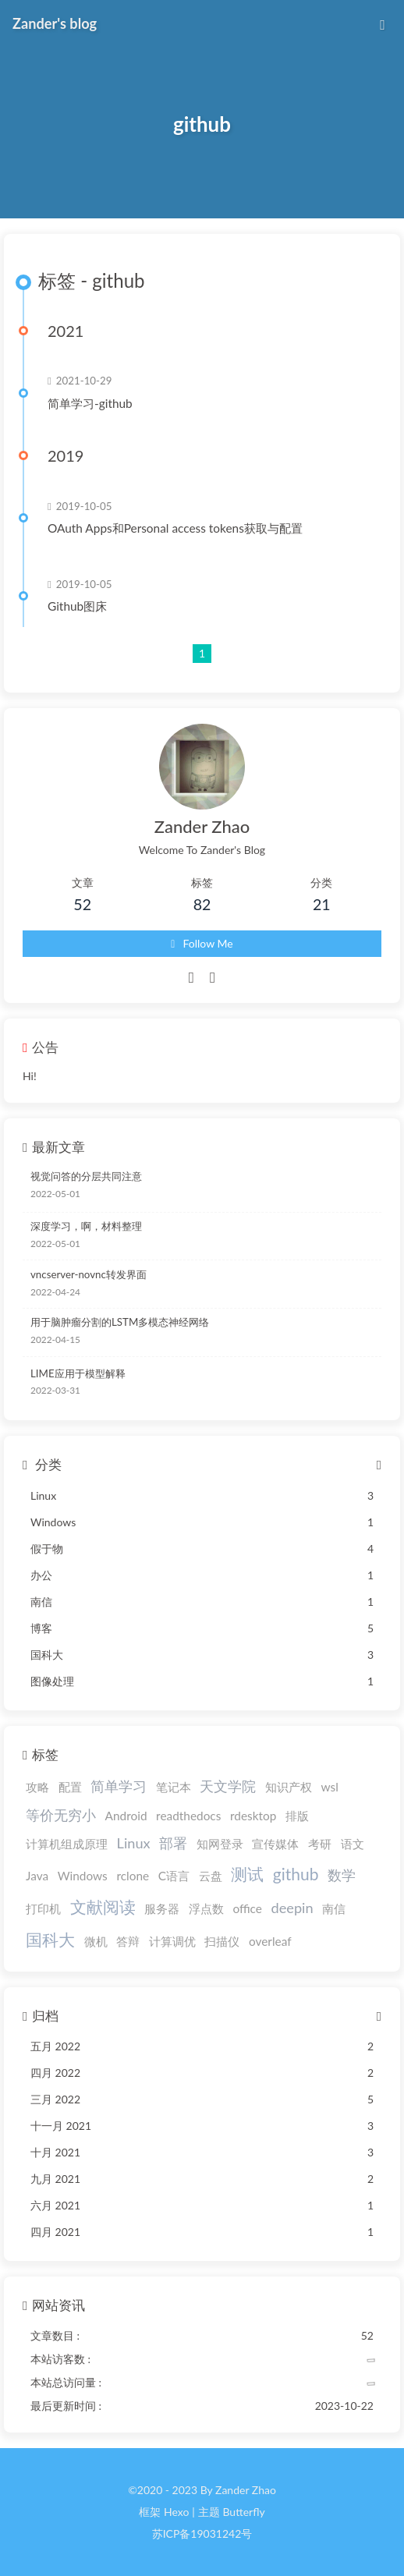  Describe the element at coordinates (296, 1873) in the screenshot. I see `github` at that location.